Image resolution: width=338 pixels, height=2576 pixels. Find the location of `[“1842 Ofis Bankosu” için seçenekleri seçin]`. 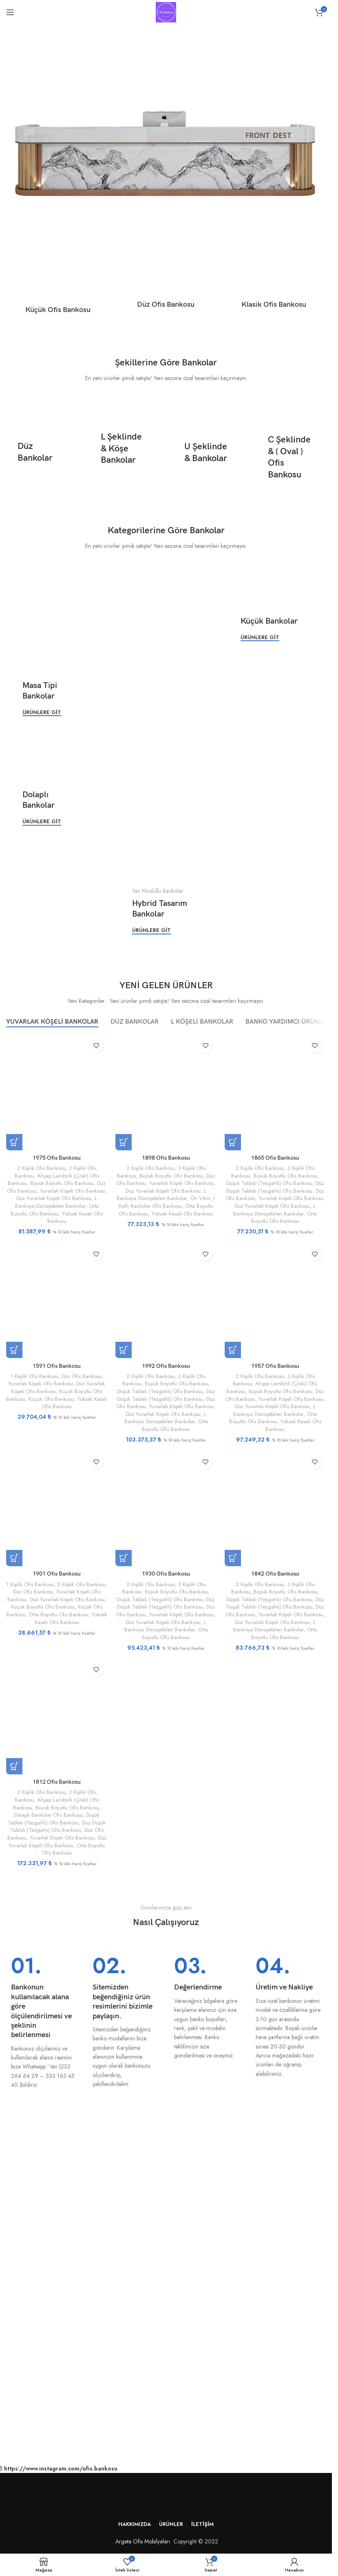

[“1842 Ofis Bankosu” için seçenekleri seçin] is located at coordinates (233, 1558).